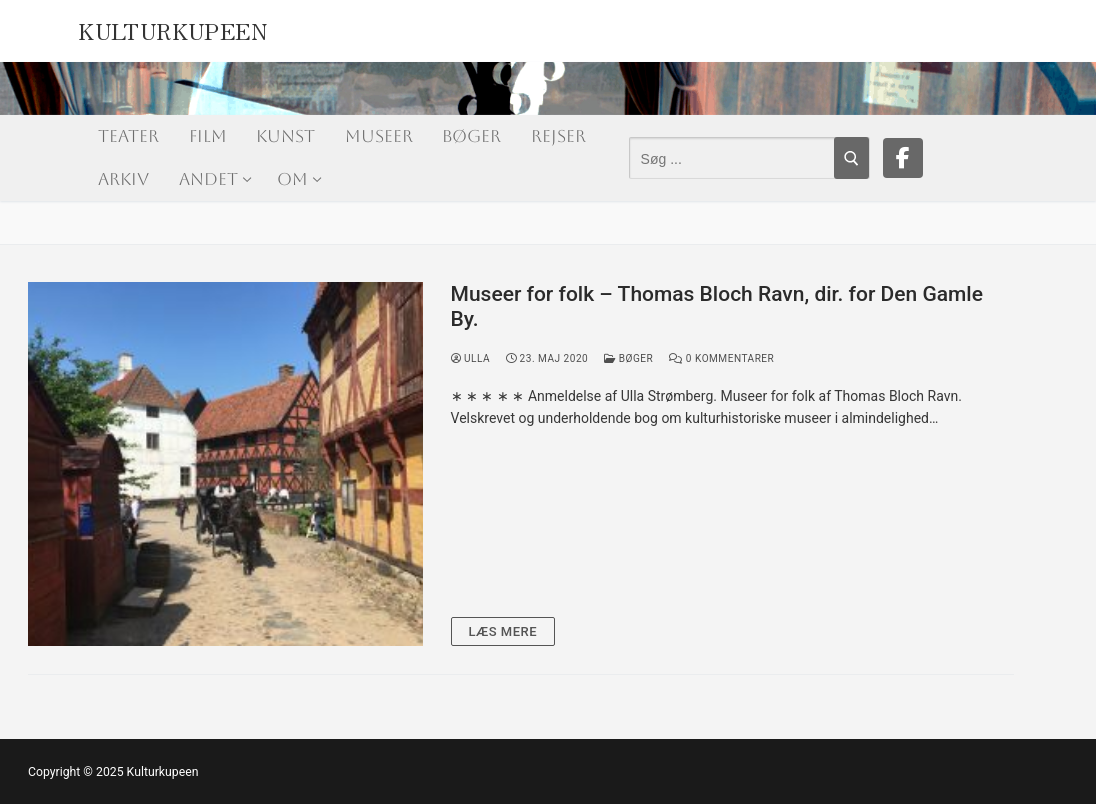 This screenshot has height=804, width=1096. Describe the element at coordinates (471, 358) in the screenshot. I see `Ulla` at that location.